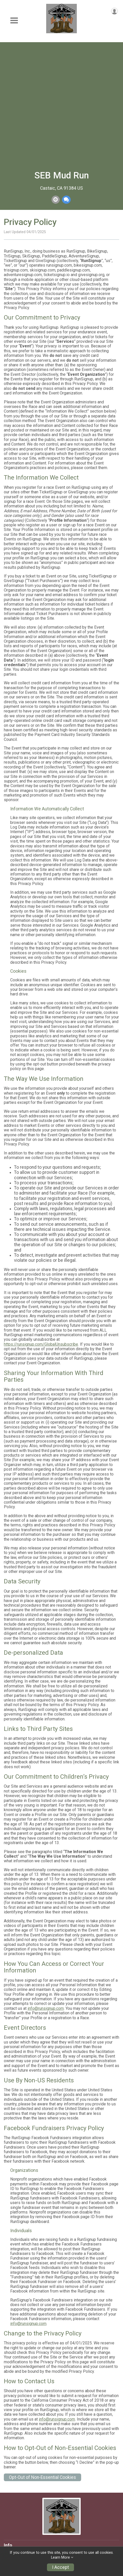 The width and height of the screenshot is (123, 2576). What do you see at coordinates (11, 2511) in the screenshot?
I see `Photos` at bounding box center [11, 2511].